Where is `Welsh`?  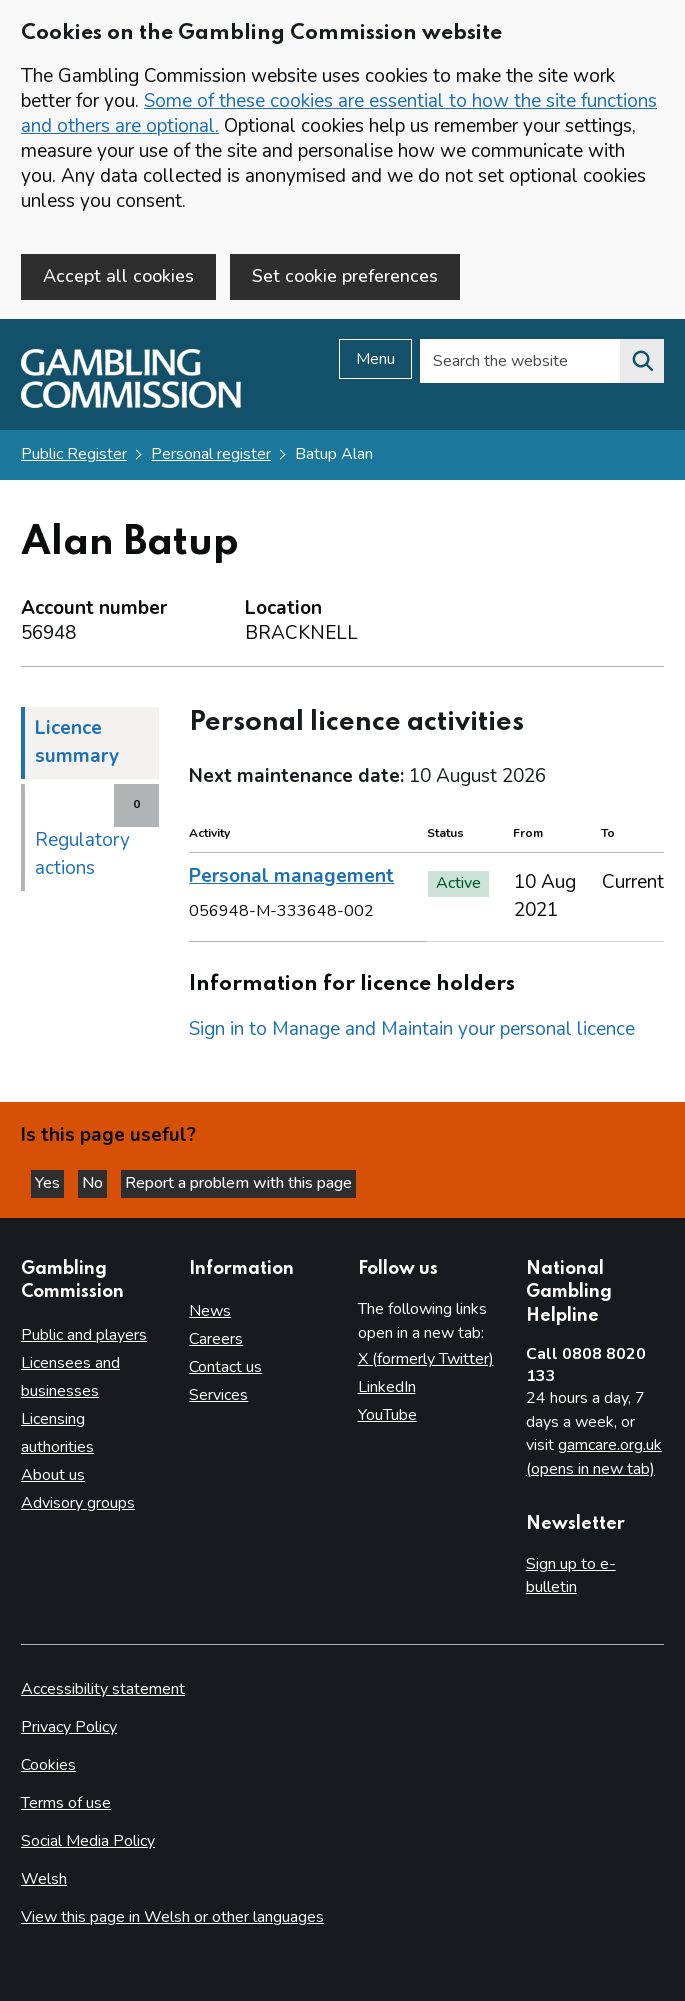
Welsh is located at coordinates (44, 1879).